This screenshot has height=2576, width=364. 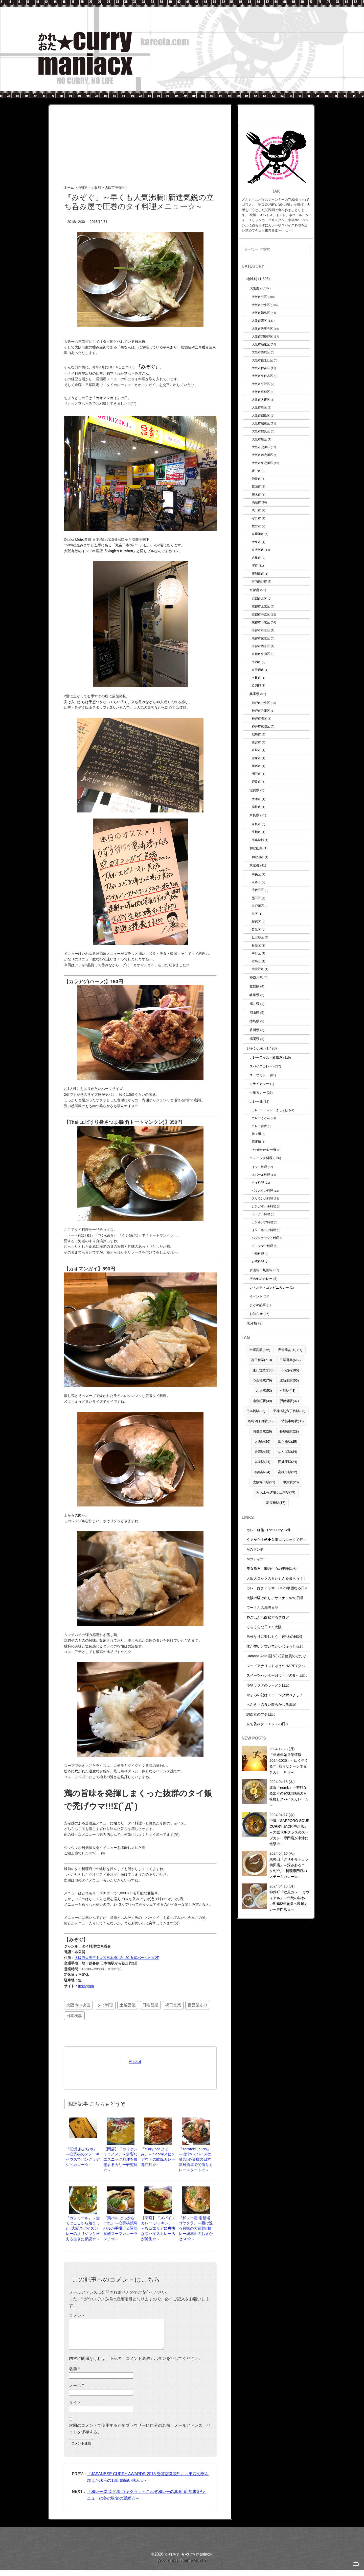 What do you see at coordinates (262, 1222) in the screenshot?
I see `カンボジア料理` at bounding box center [262, 1222].